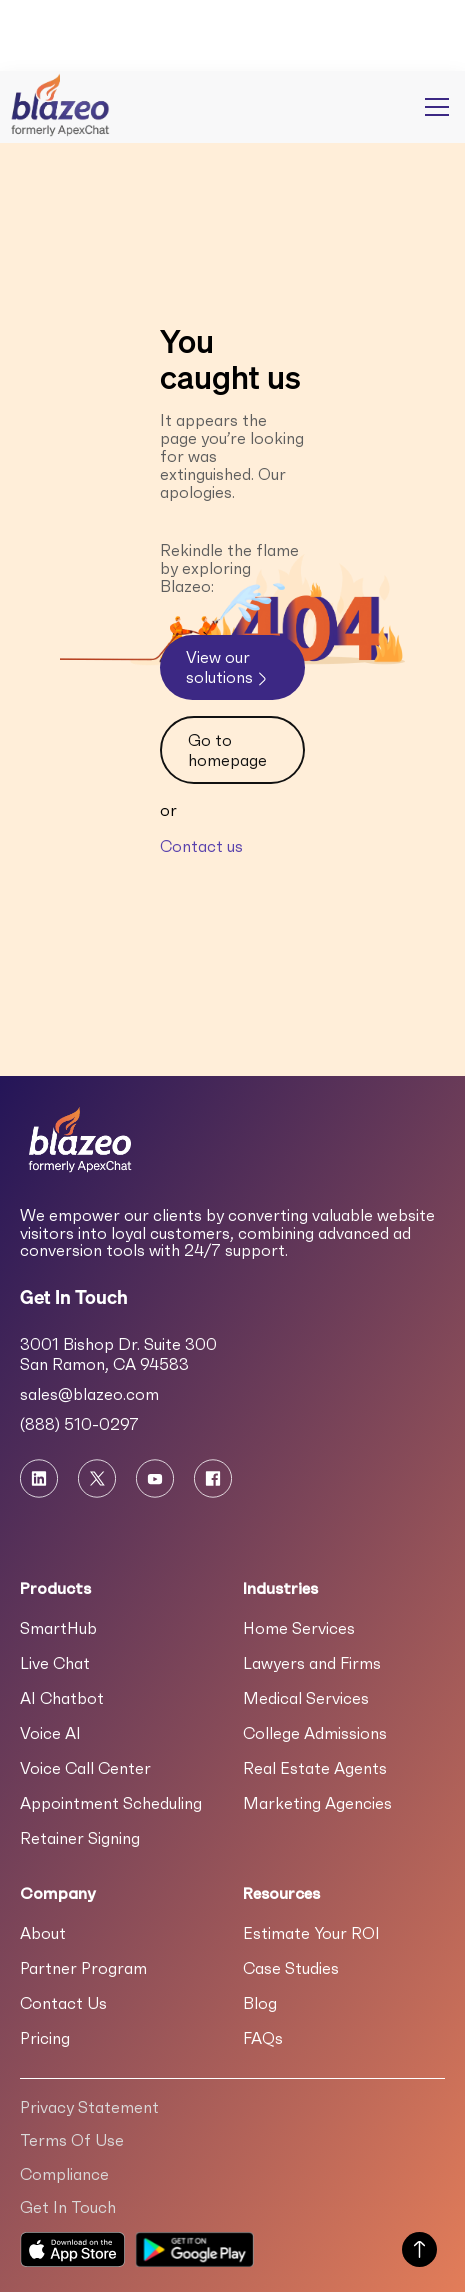 The width and height of the screenshot is (465, 2292). Describe the element at coordinates (315, 1768) in the screenshot. I see `Real Estate Agents` at that location.